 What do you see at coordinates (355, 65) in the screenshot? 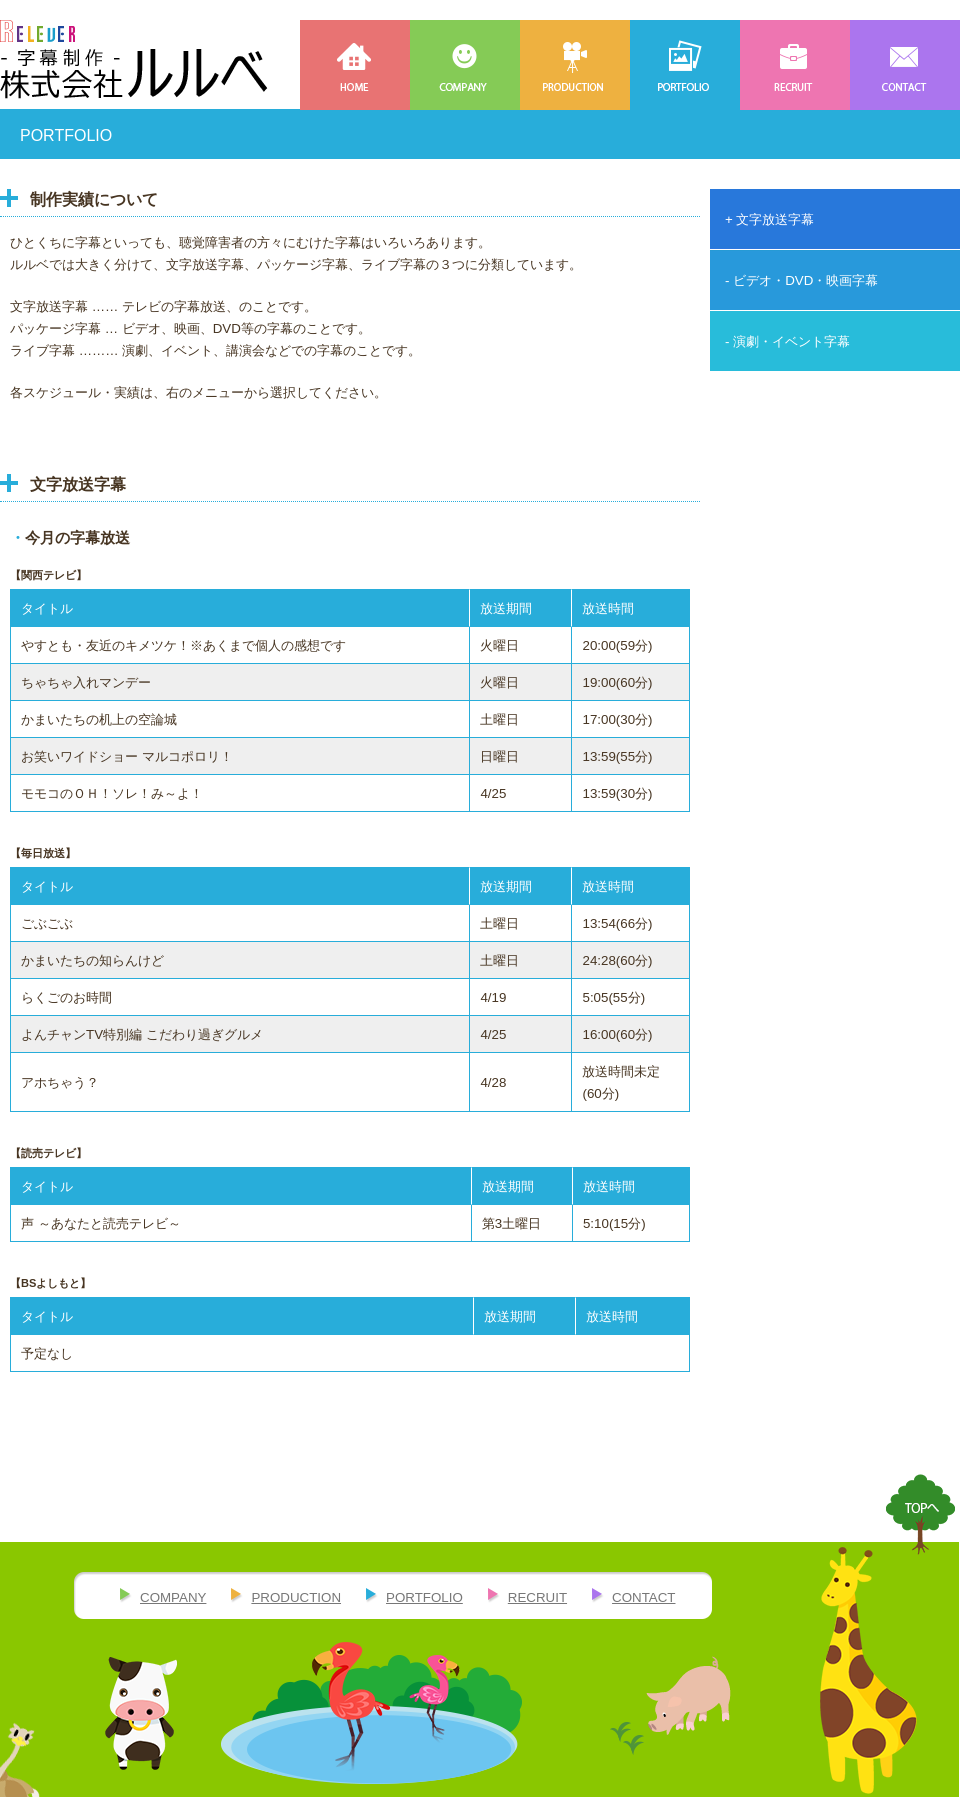
I see `HOME` at bounding box center [355, 65].